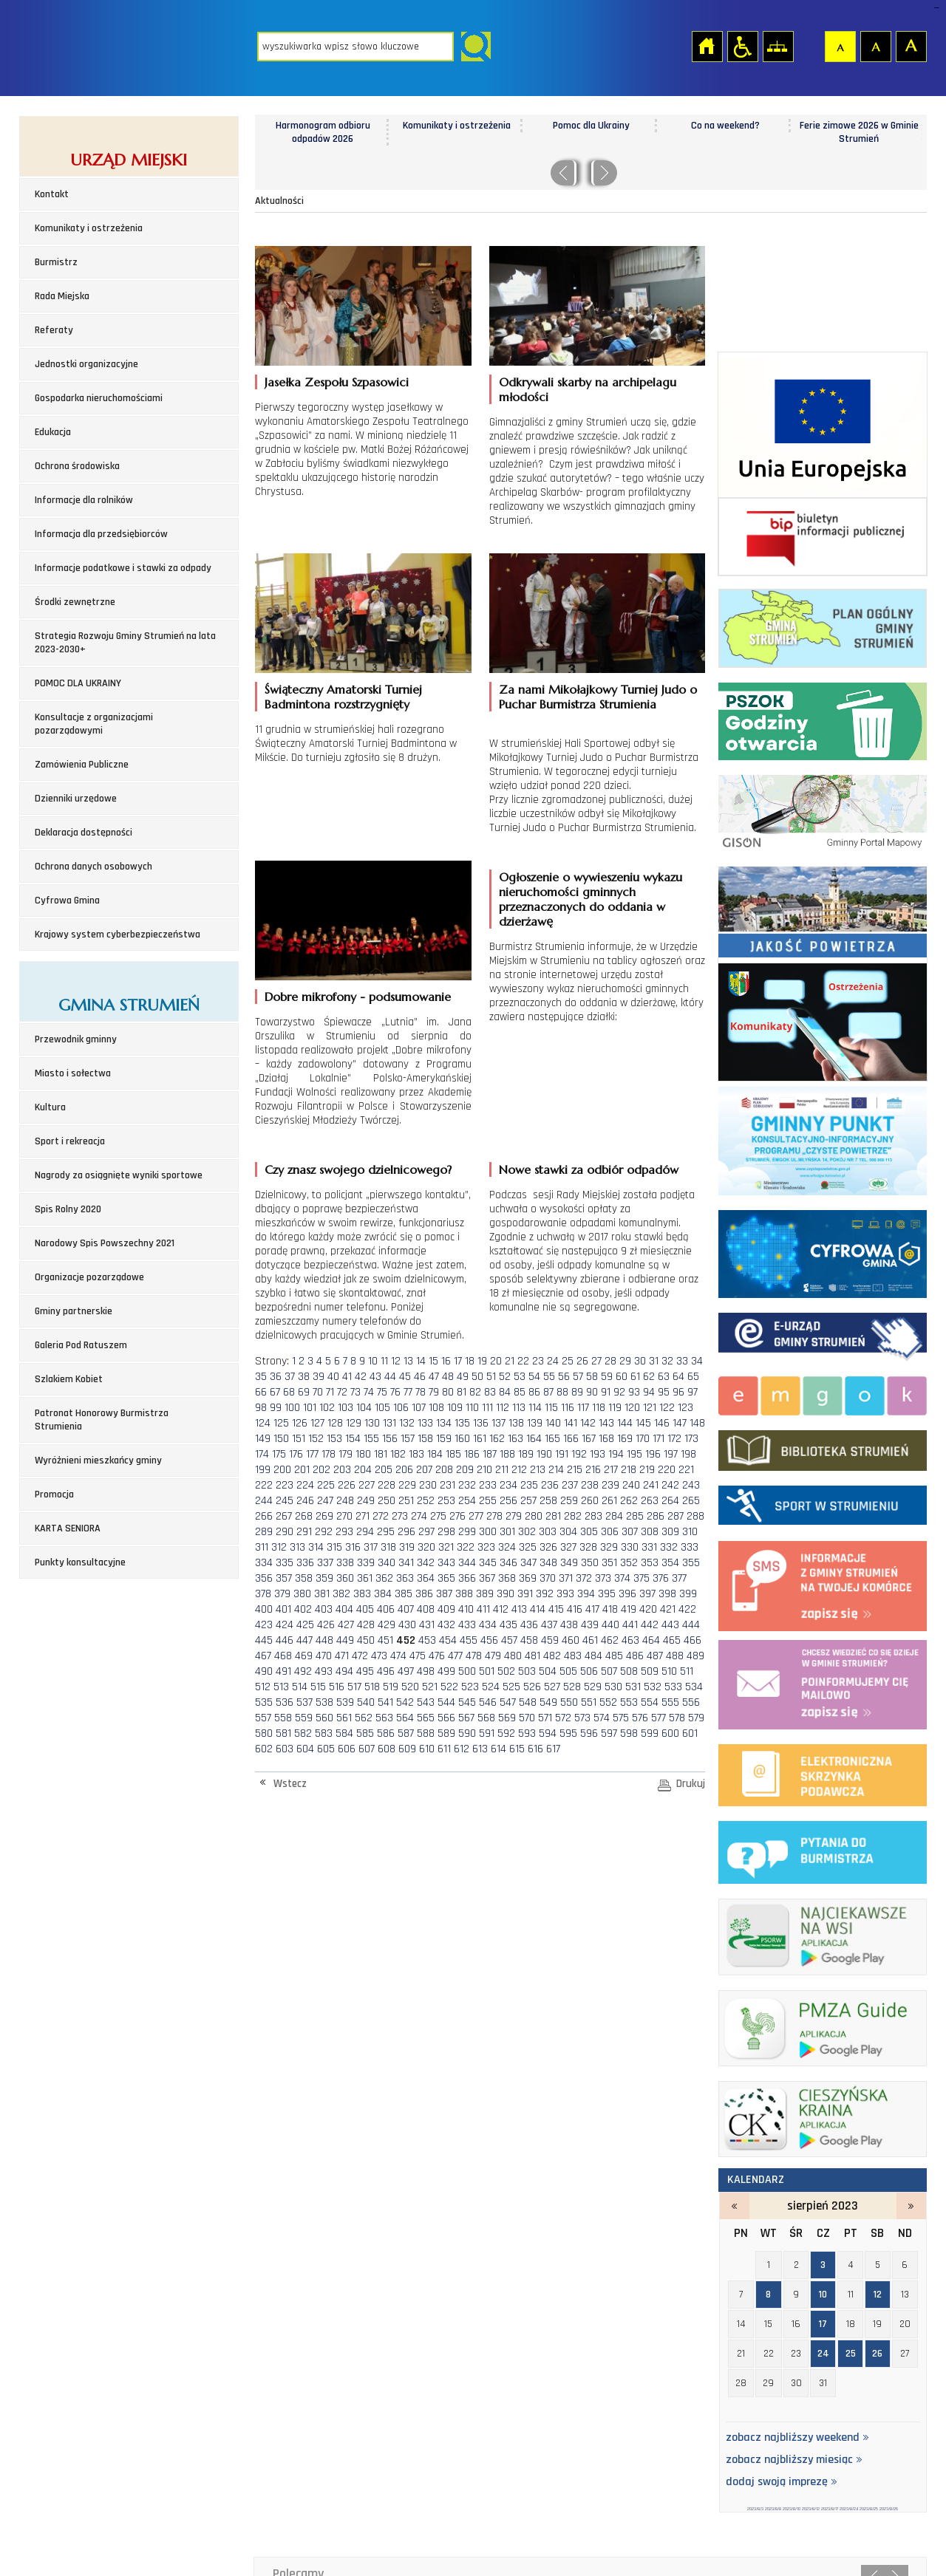  What do you see at coordinates (426, 1532) in the screenshot?
I see `297` at bounding box center [426, 1532].